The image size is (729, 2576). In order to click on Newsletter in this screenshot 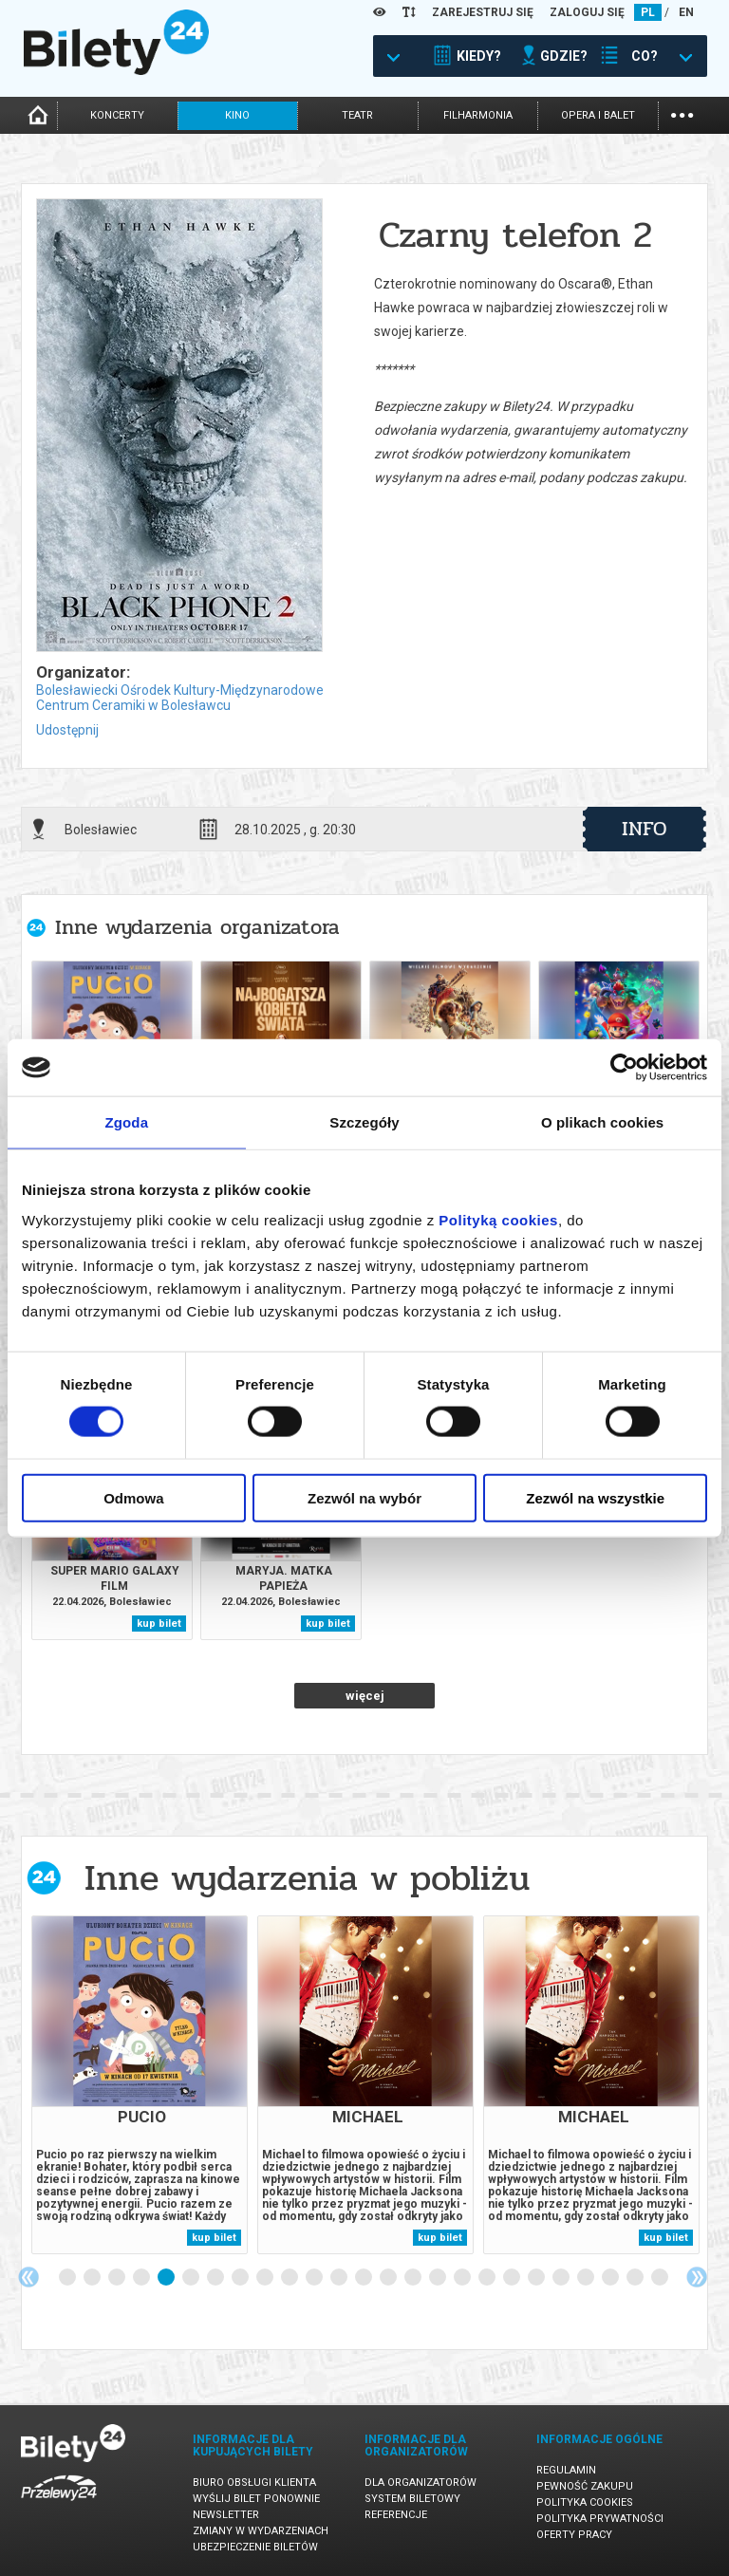, I will do `click(226, 2515)`.